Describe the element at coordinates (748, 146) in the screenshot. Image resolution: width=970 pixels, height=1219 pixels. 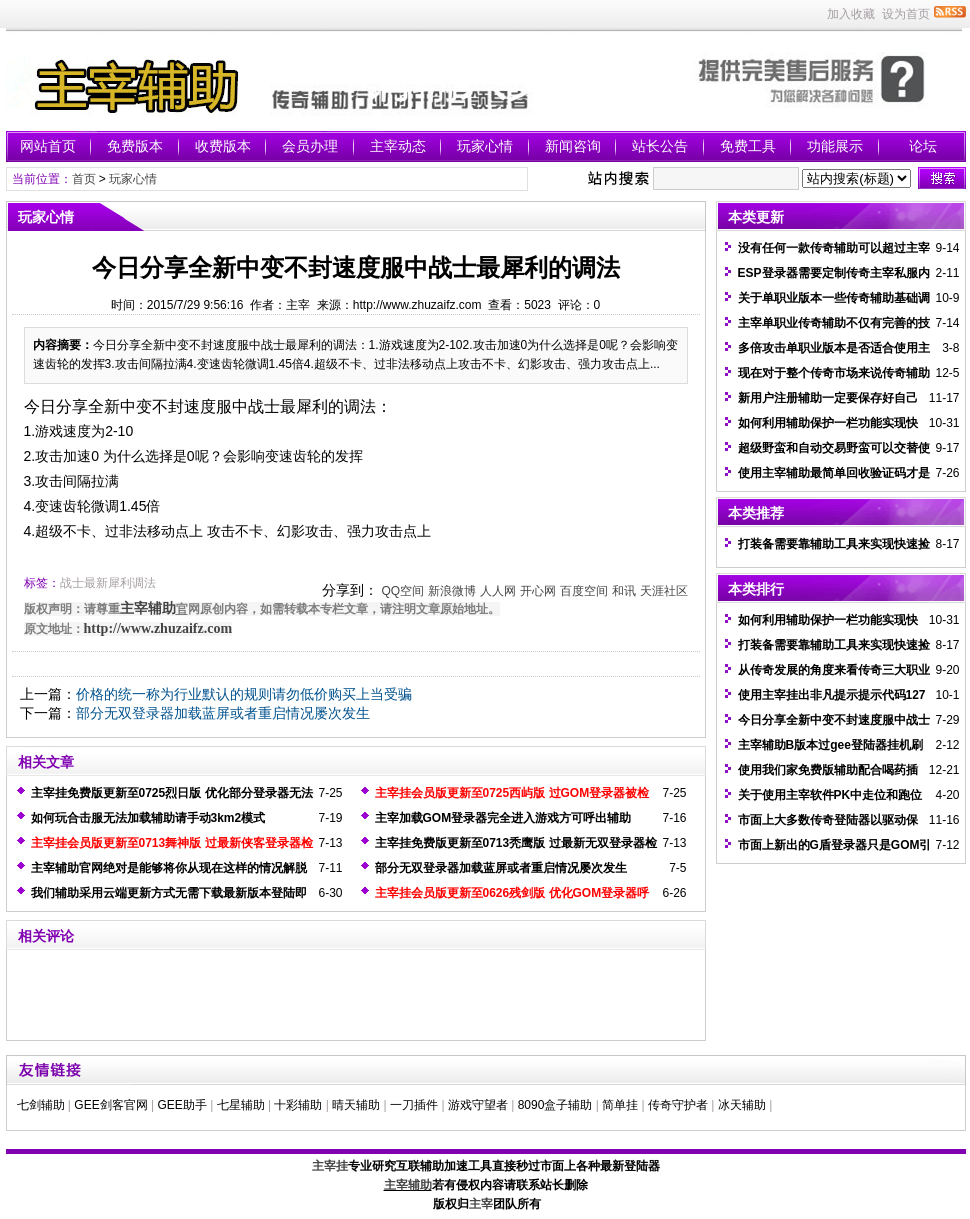
I see `免费工具` at that location.